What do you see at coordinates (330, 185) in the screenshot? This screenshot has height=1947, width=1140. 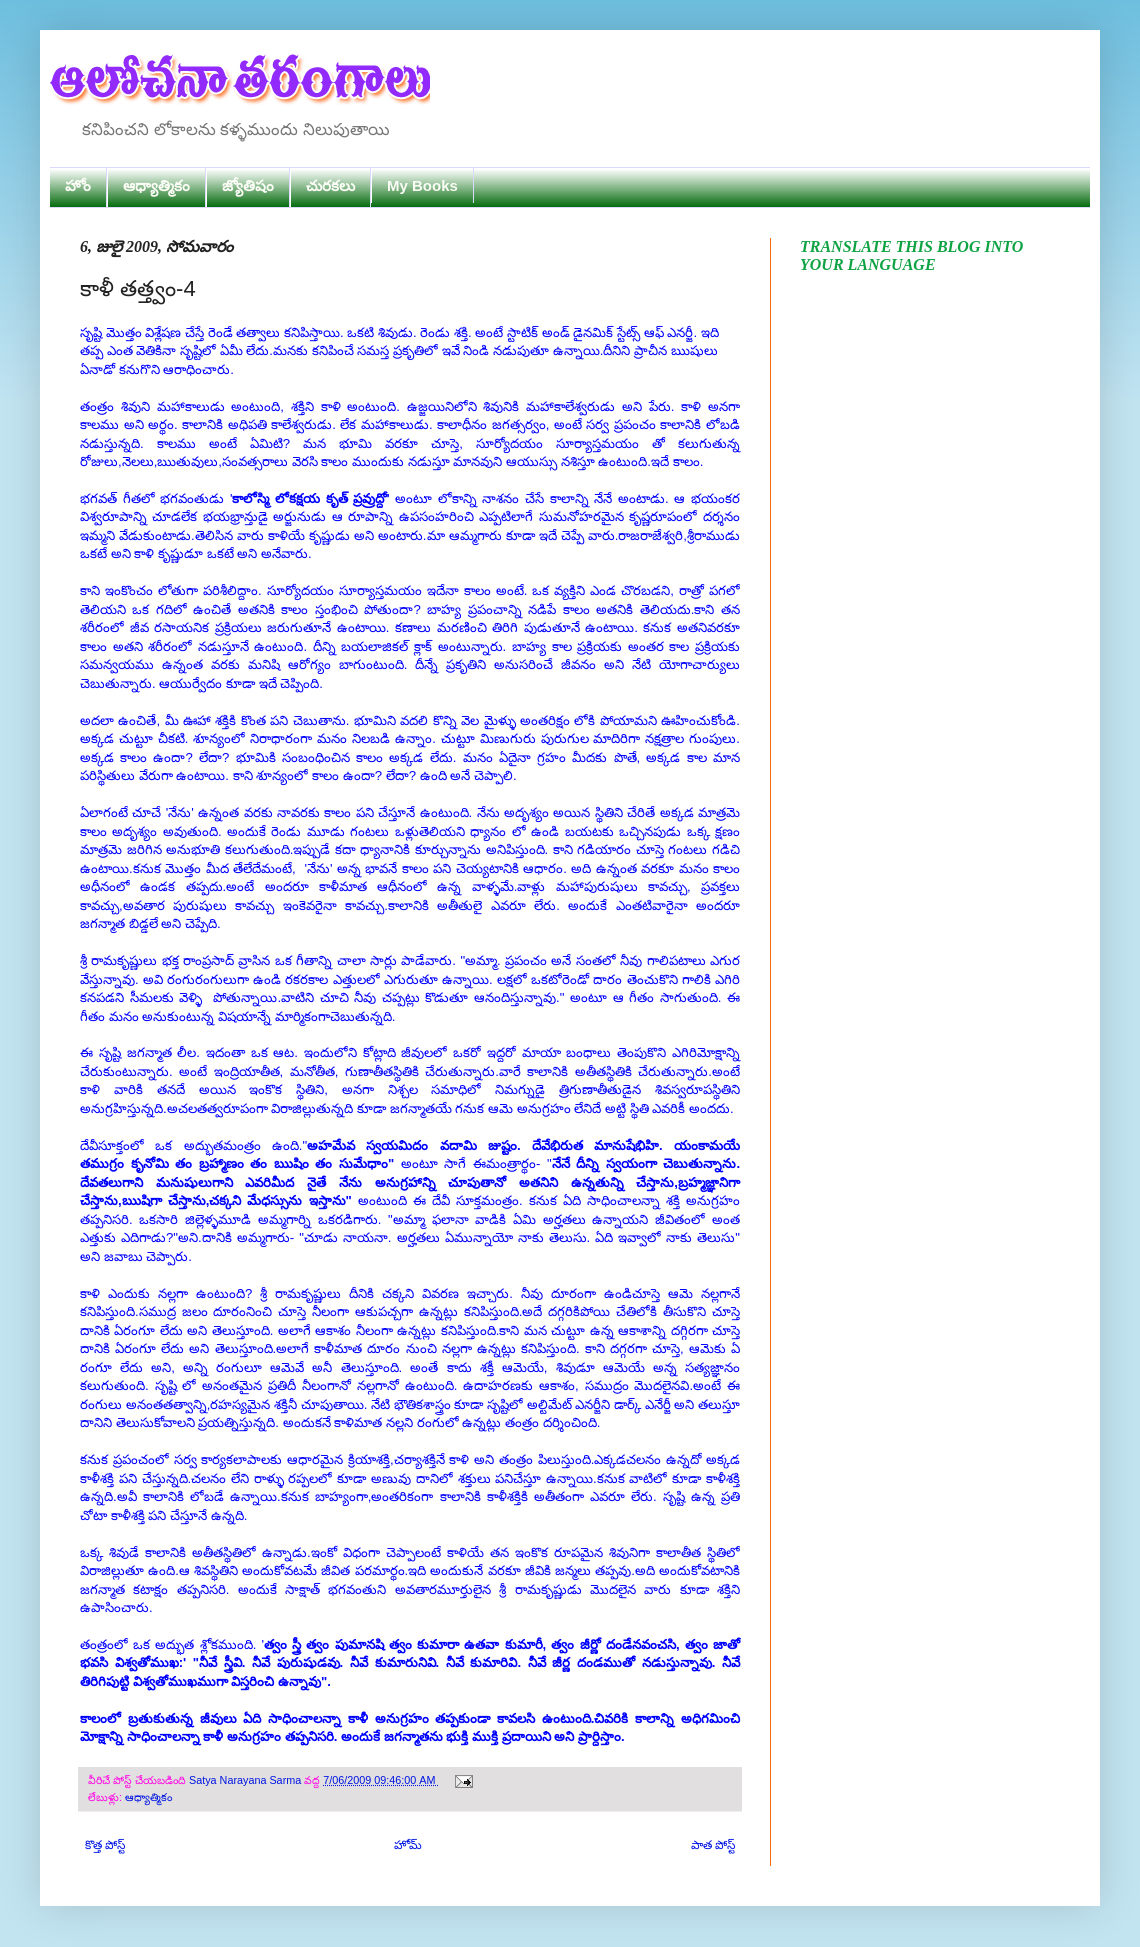 I see `చురకలు` at bounding box center [330, 185].